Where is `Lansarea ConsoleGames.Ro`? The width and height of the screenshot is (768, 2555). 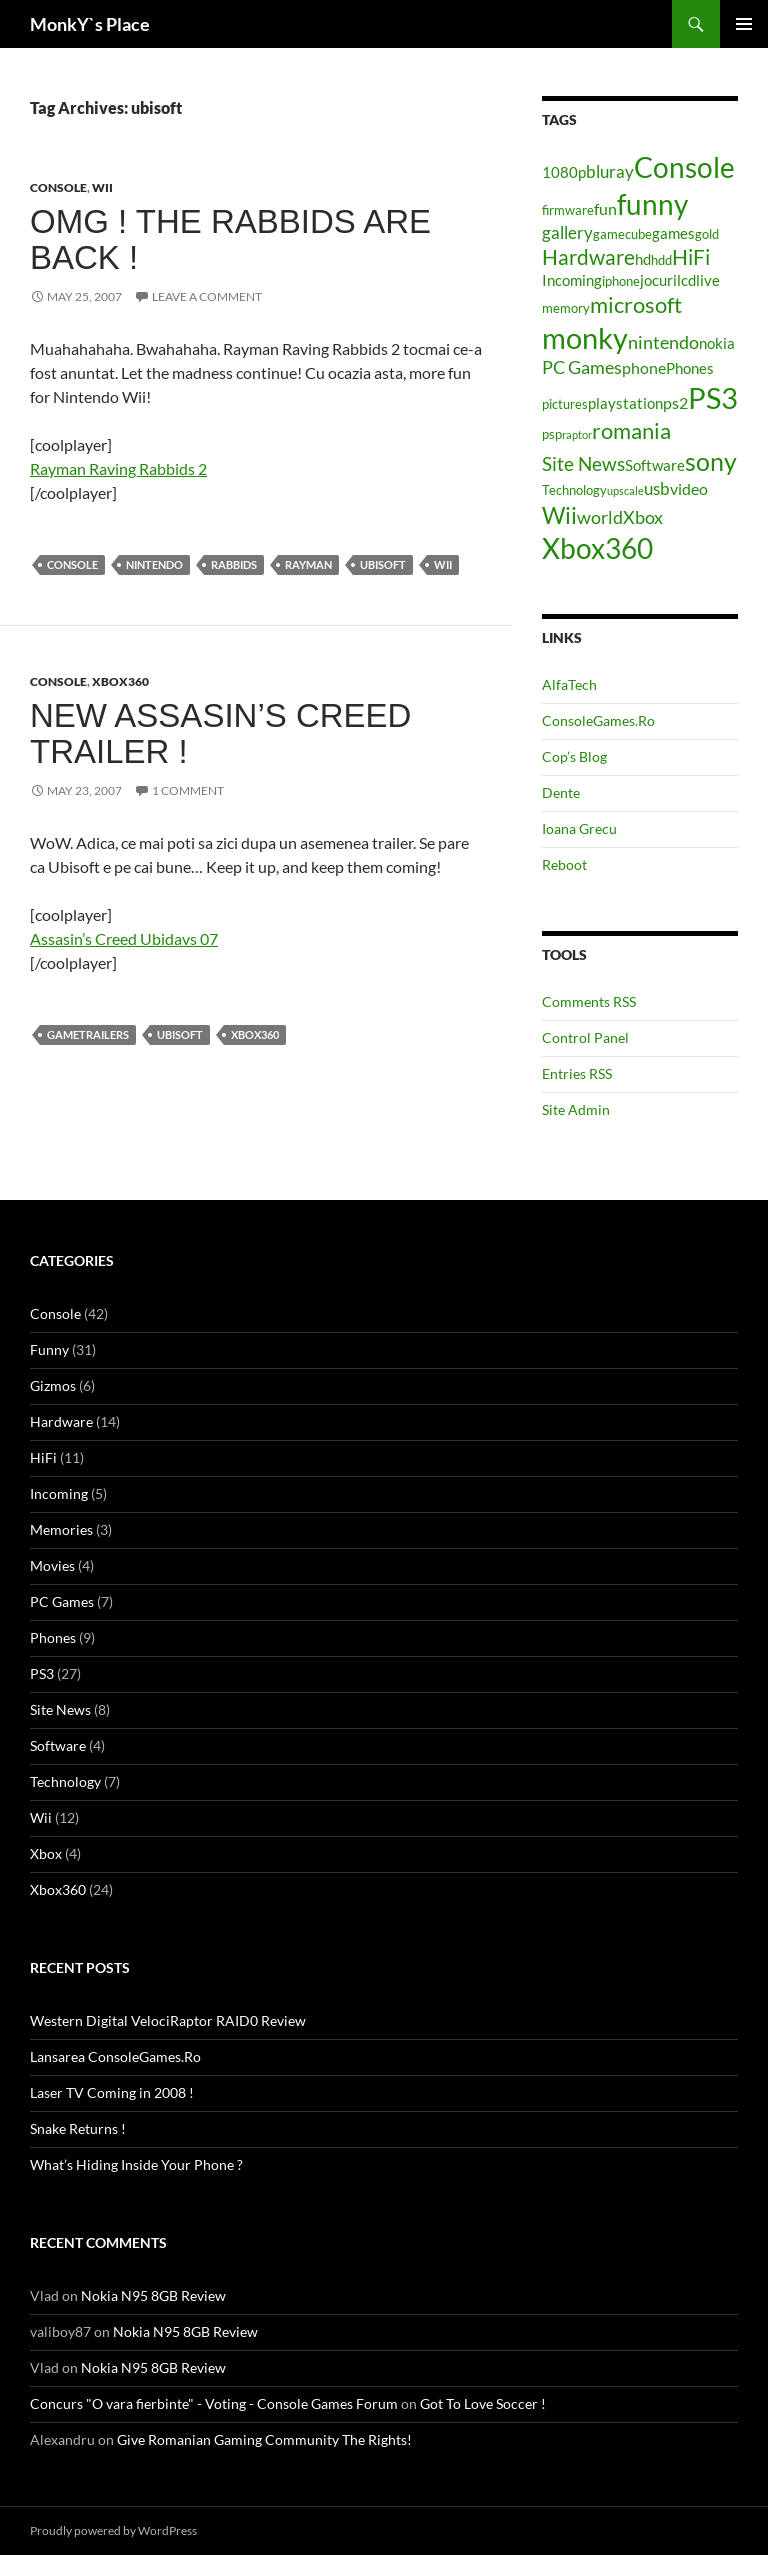
Lansarea ConsoleGames.Ro is located at coordinates (115, 2056).